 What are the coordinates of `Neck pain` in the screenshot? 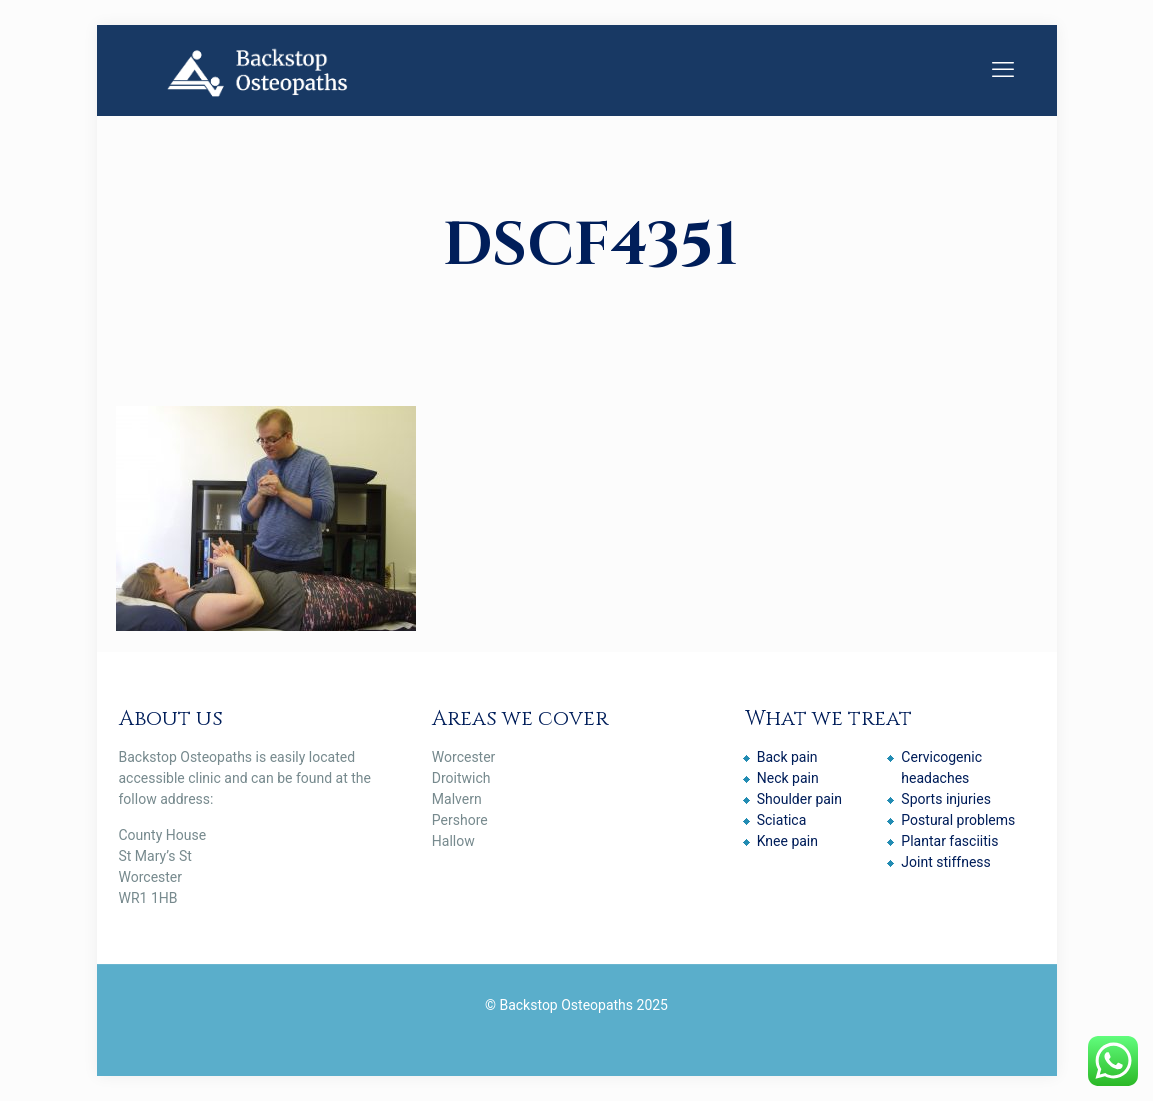 It's located at (788, 778).